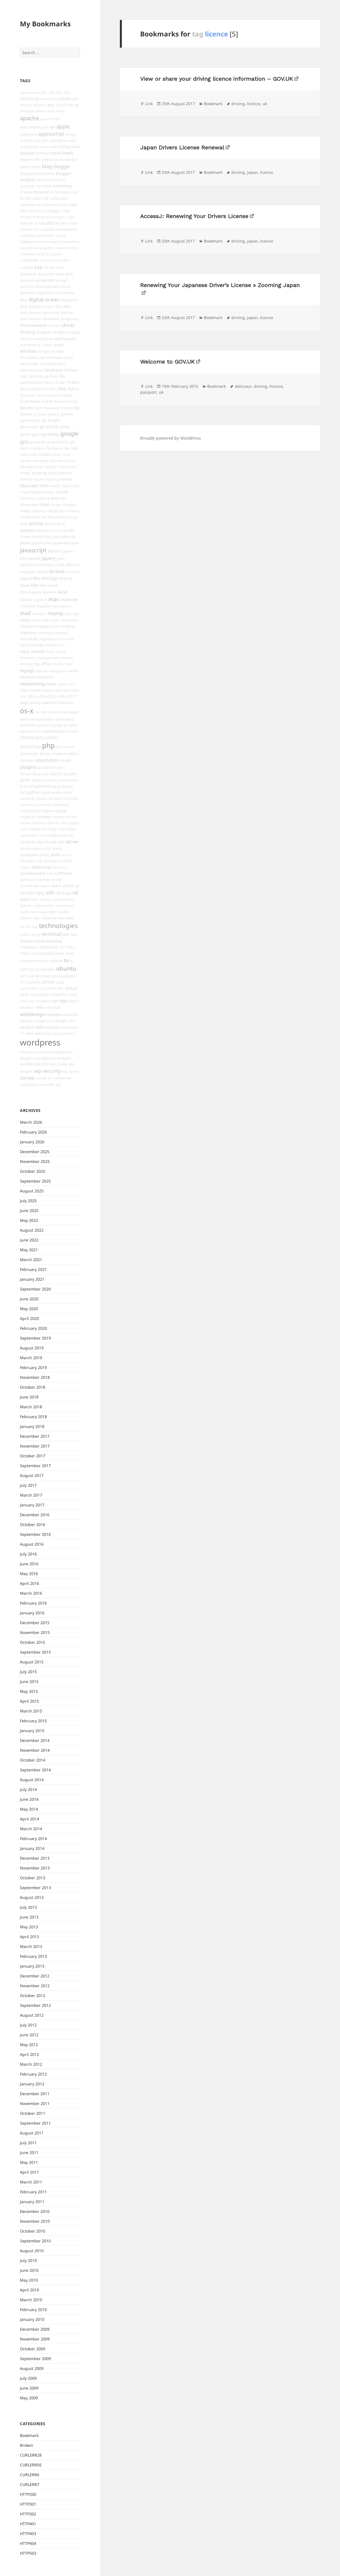 The height and width of the screenshot is (2576, 340). What do you see at coordinates (48, 280) in the screenshot?
I see `dentist` at bounding box center [48, 280].